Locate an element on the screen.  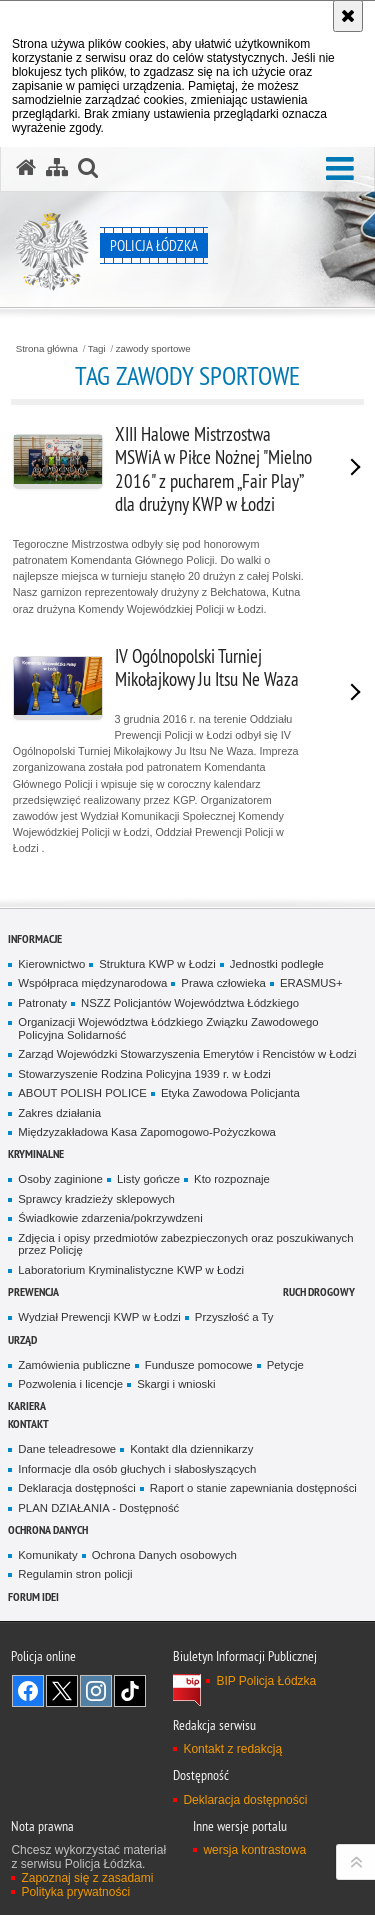
Listy gończe is located at coordinates (148, 1179).